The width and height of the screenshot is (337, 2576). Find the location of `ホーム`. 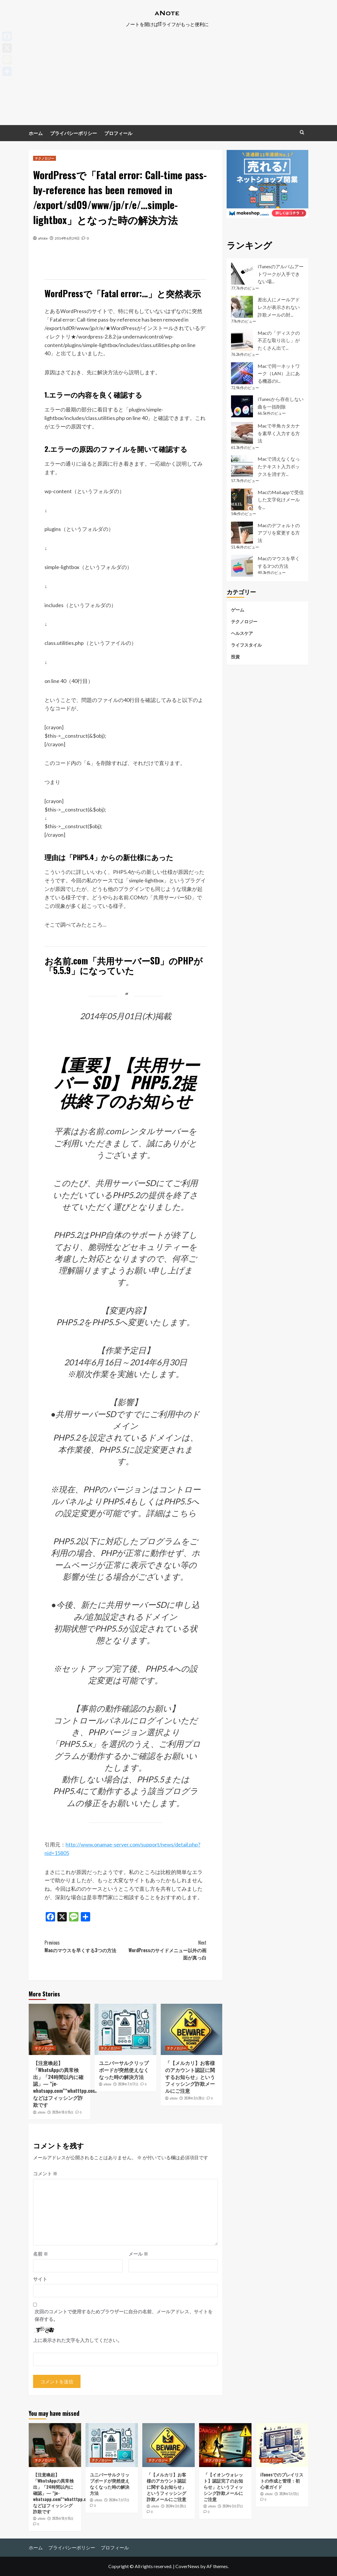

ホーム is located at coordinates (36, 132).